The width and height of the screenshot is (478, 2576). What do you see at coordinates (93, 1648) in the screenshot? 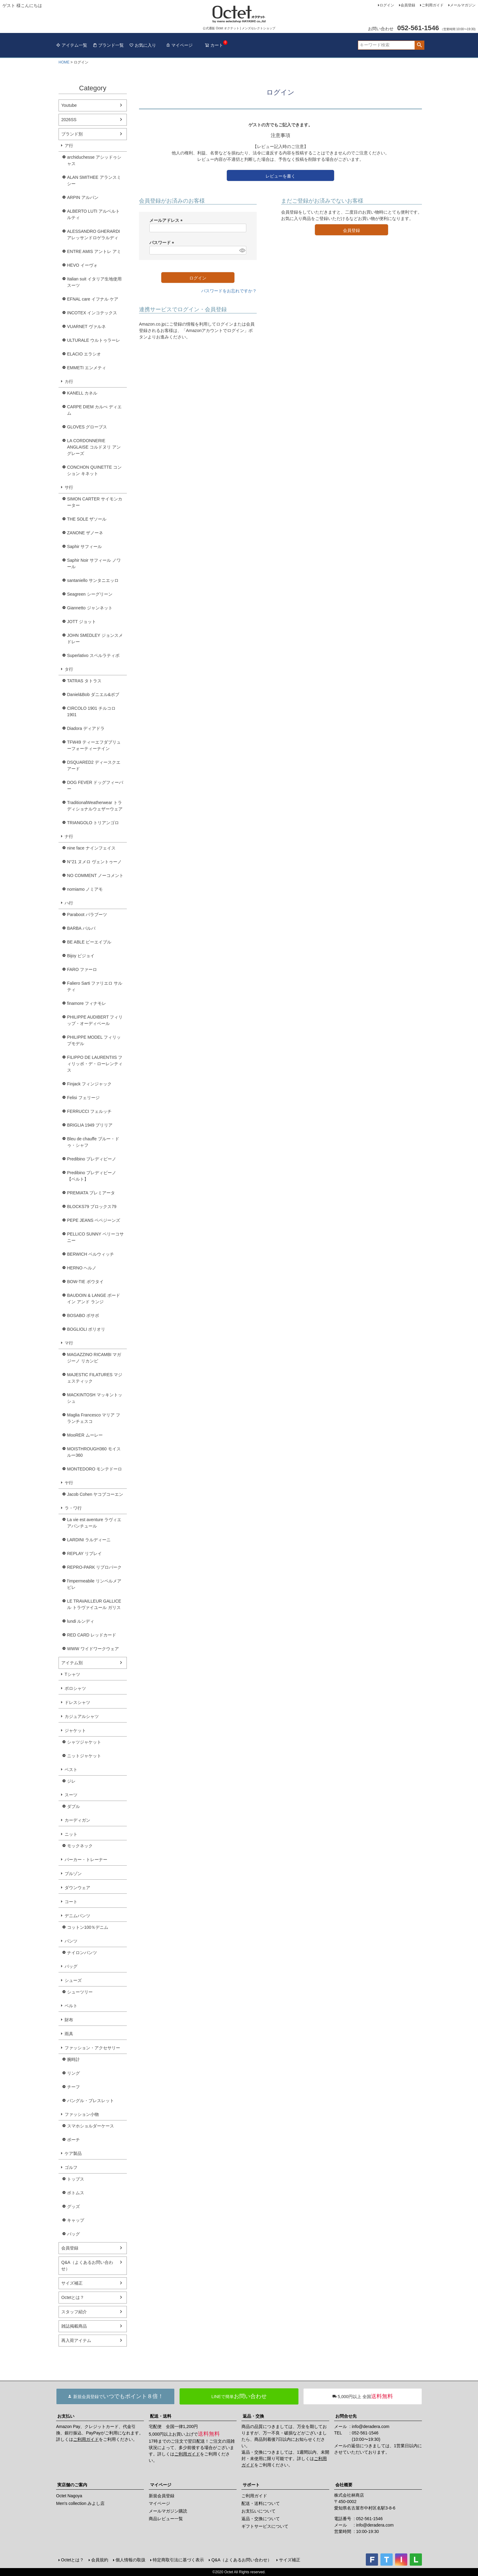
I see `WWW ワイドワークウェア` at bounding box center [93, 1648].